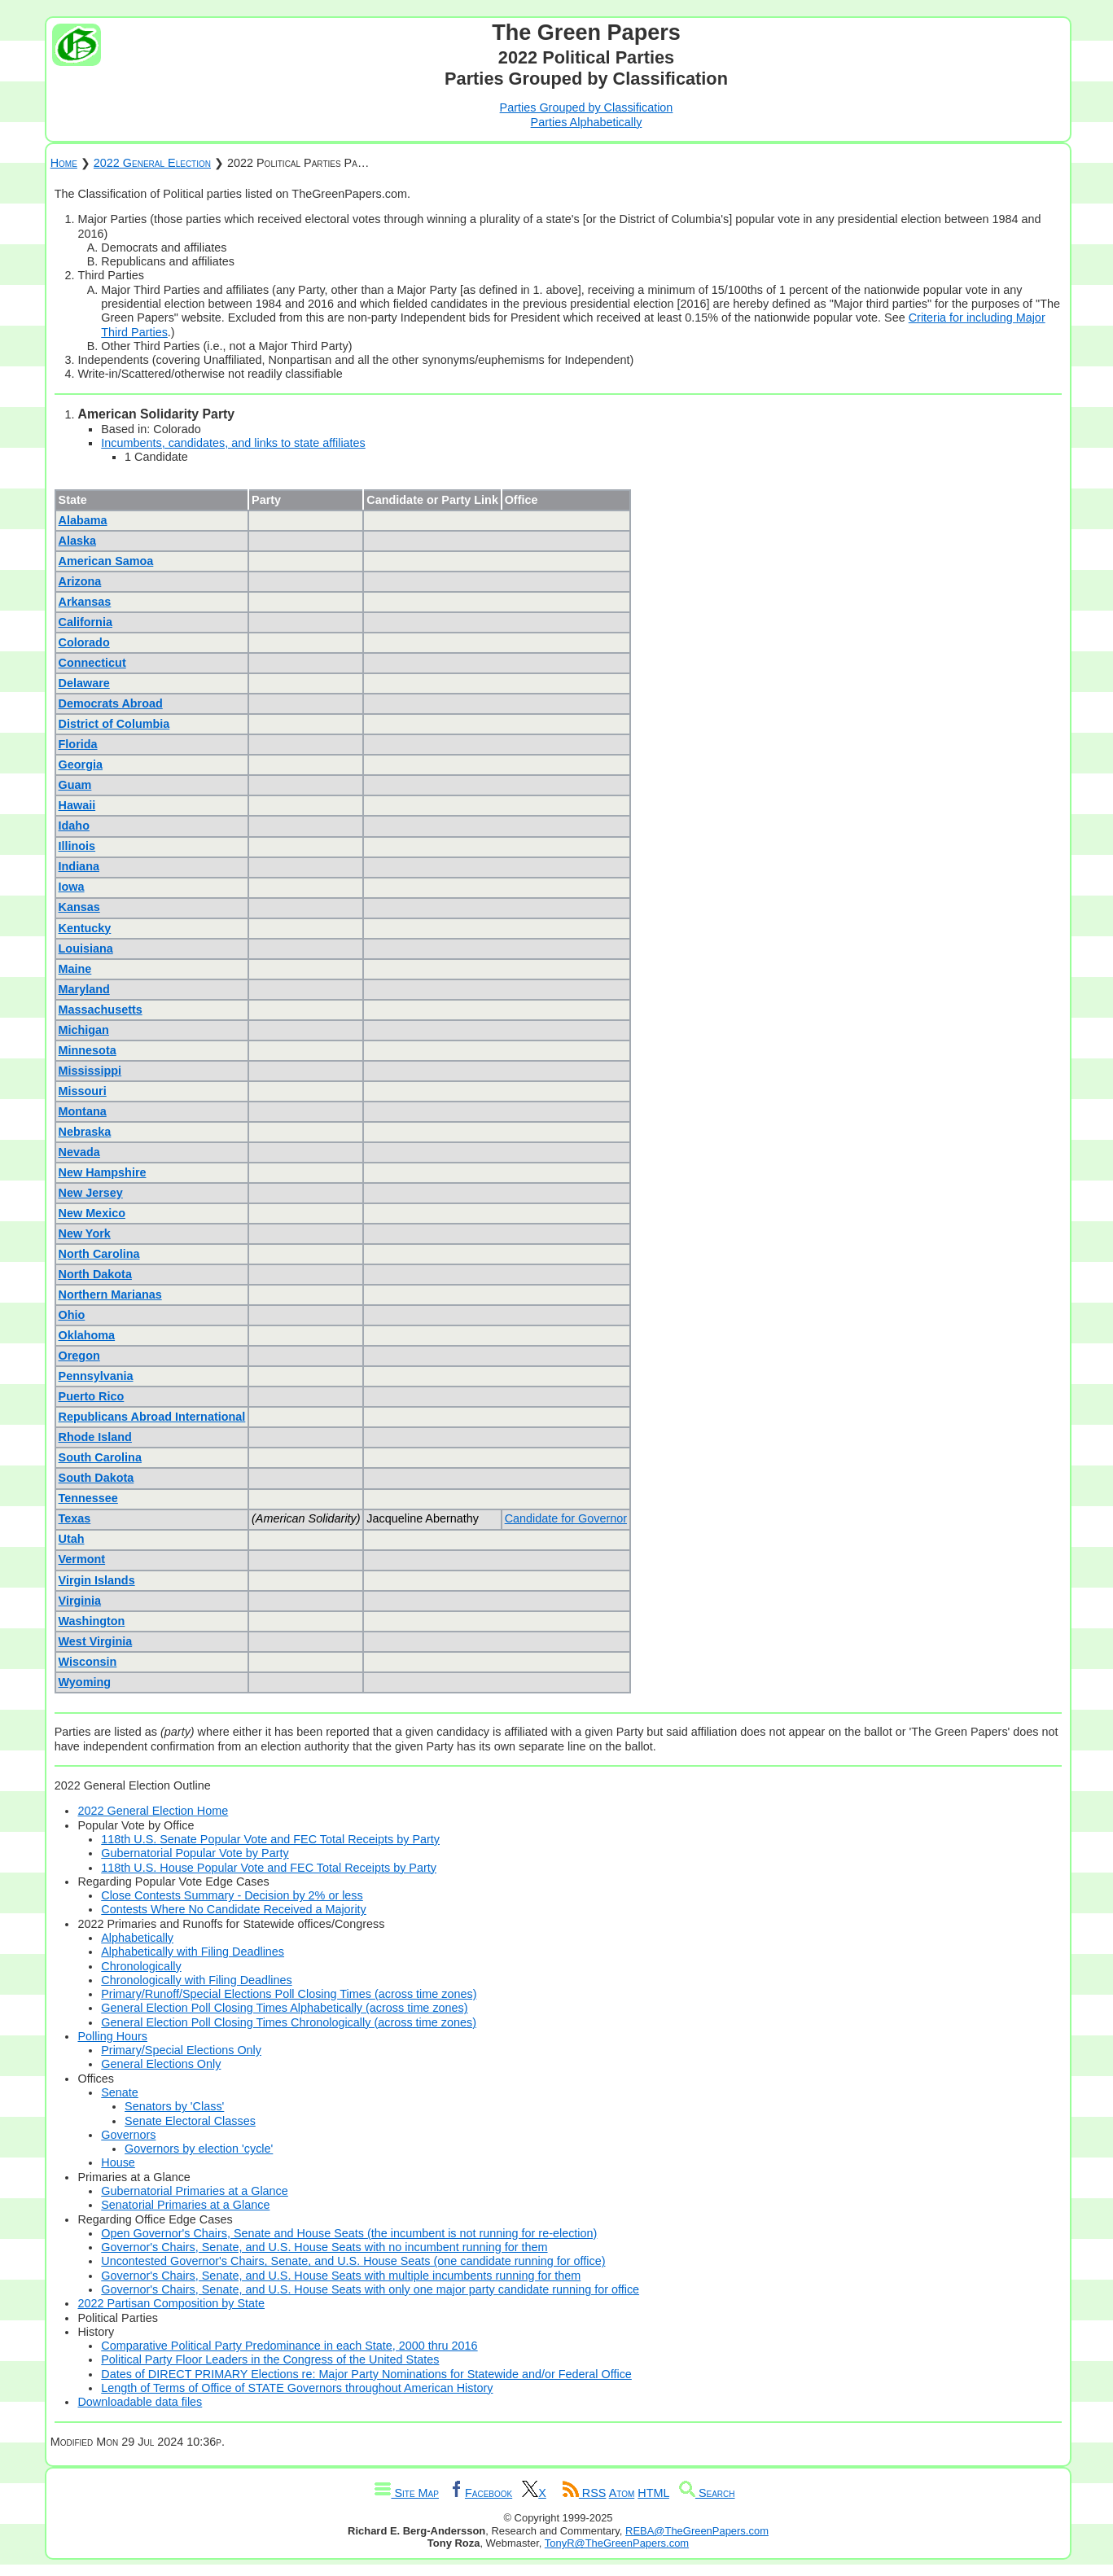  Describe the element at coordinates (194, 1853) in the screenshot. I see `Gubernatorial Popular Vote by Party` at that location.